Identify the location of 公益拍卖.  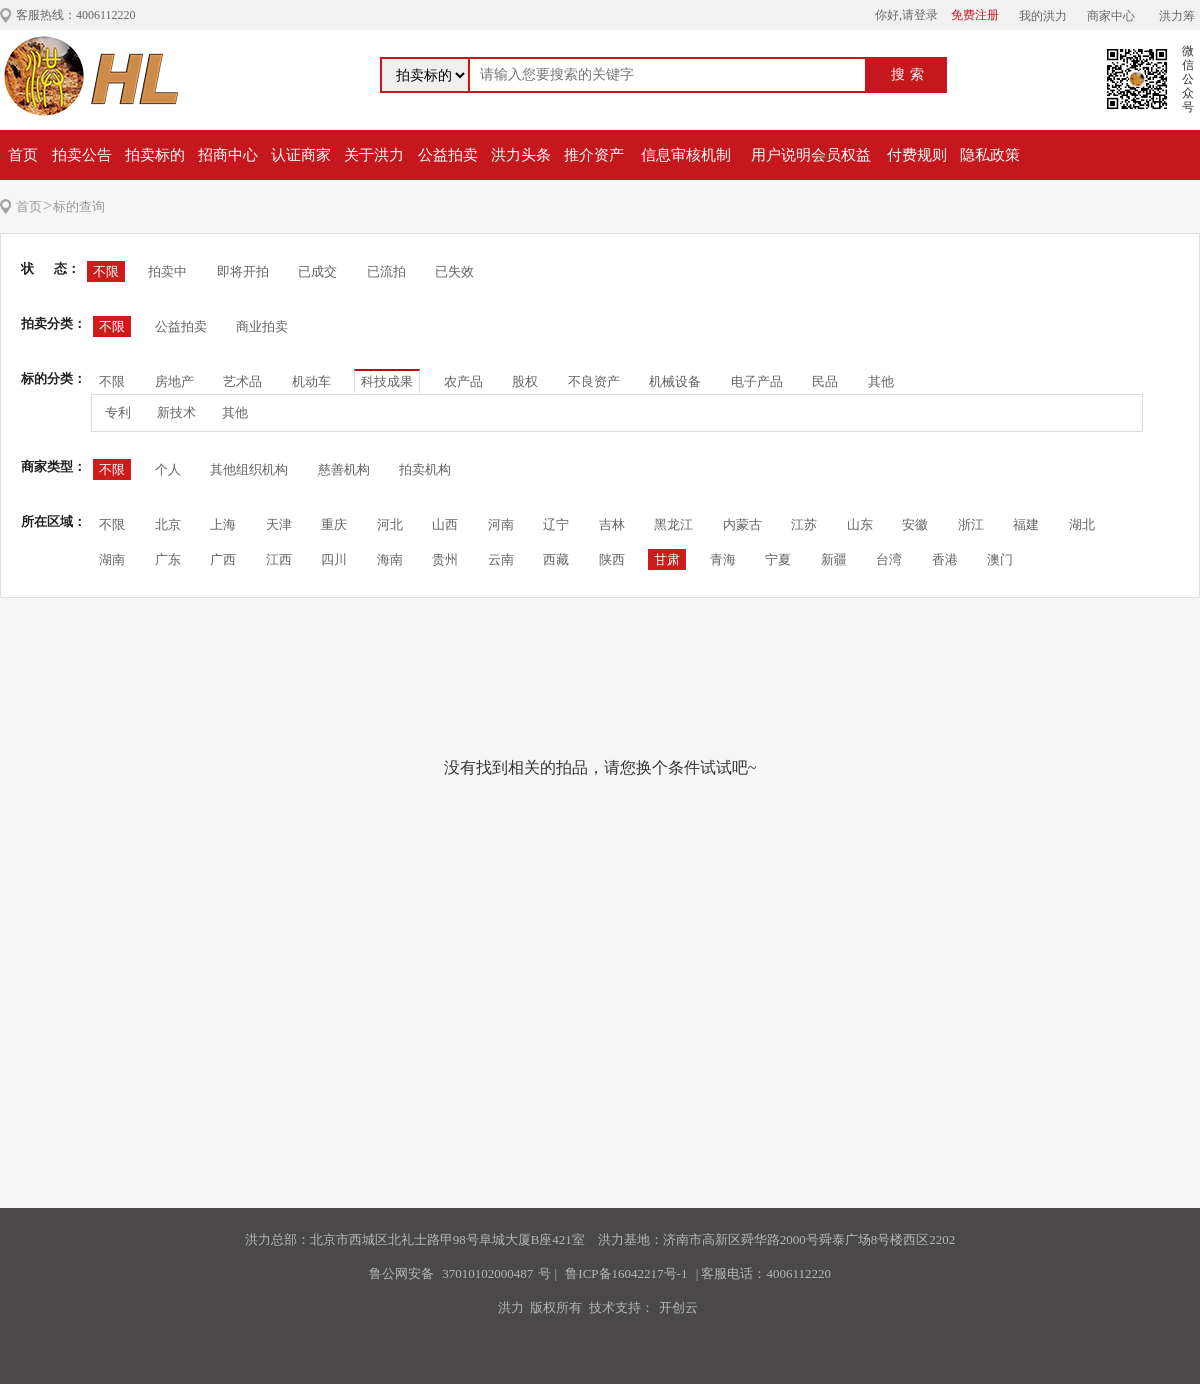
(448, 155).